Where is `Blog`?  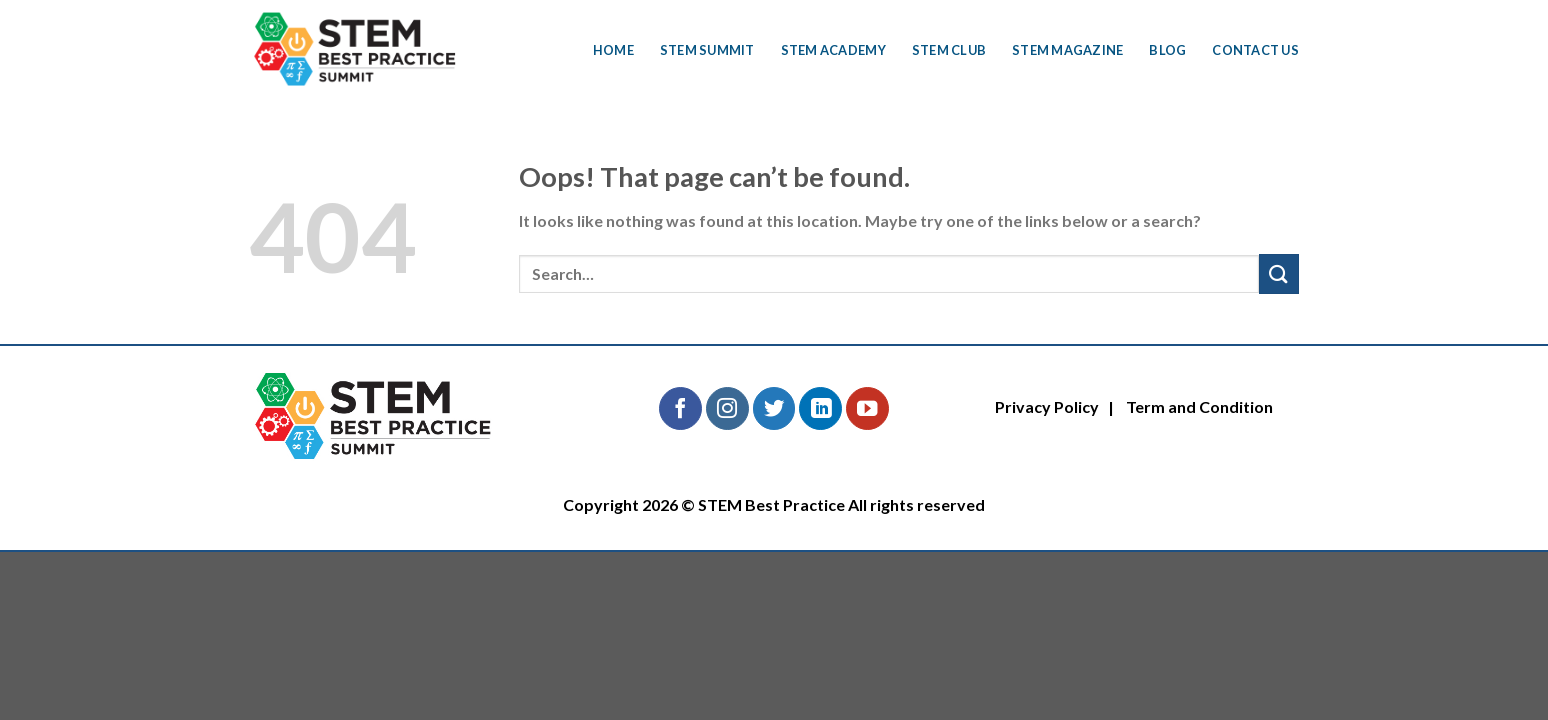
Blog is located at coordinates (1167, 50).